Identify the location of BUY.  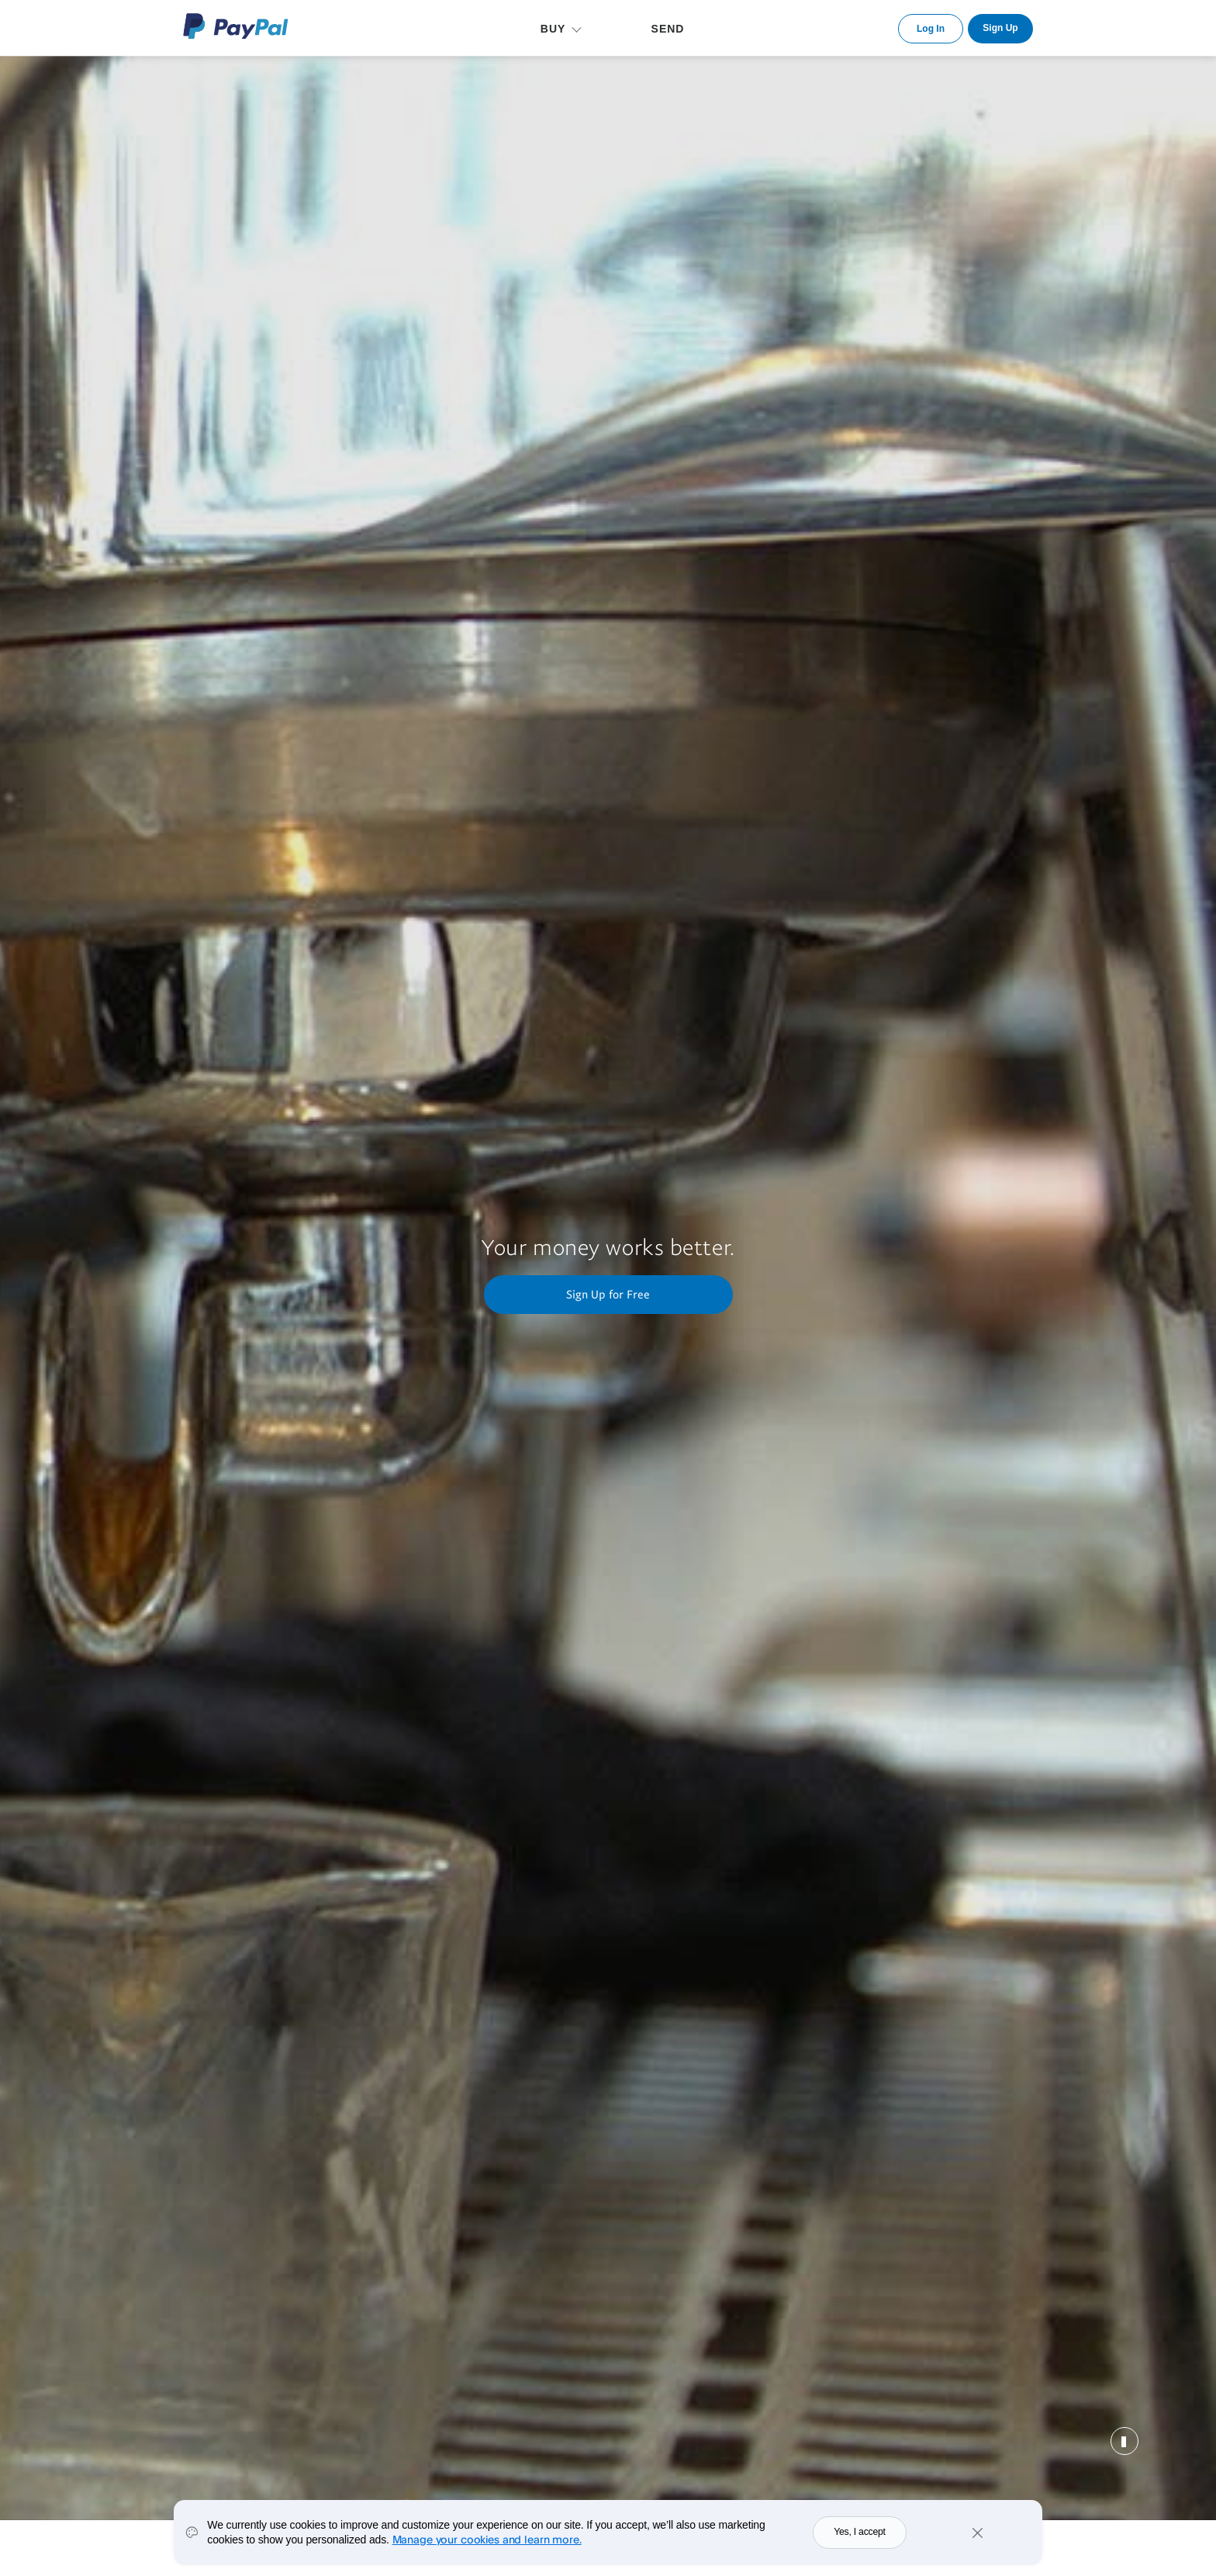
(553, 28).